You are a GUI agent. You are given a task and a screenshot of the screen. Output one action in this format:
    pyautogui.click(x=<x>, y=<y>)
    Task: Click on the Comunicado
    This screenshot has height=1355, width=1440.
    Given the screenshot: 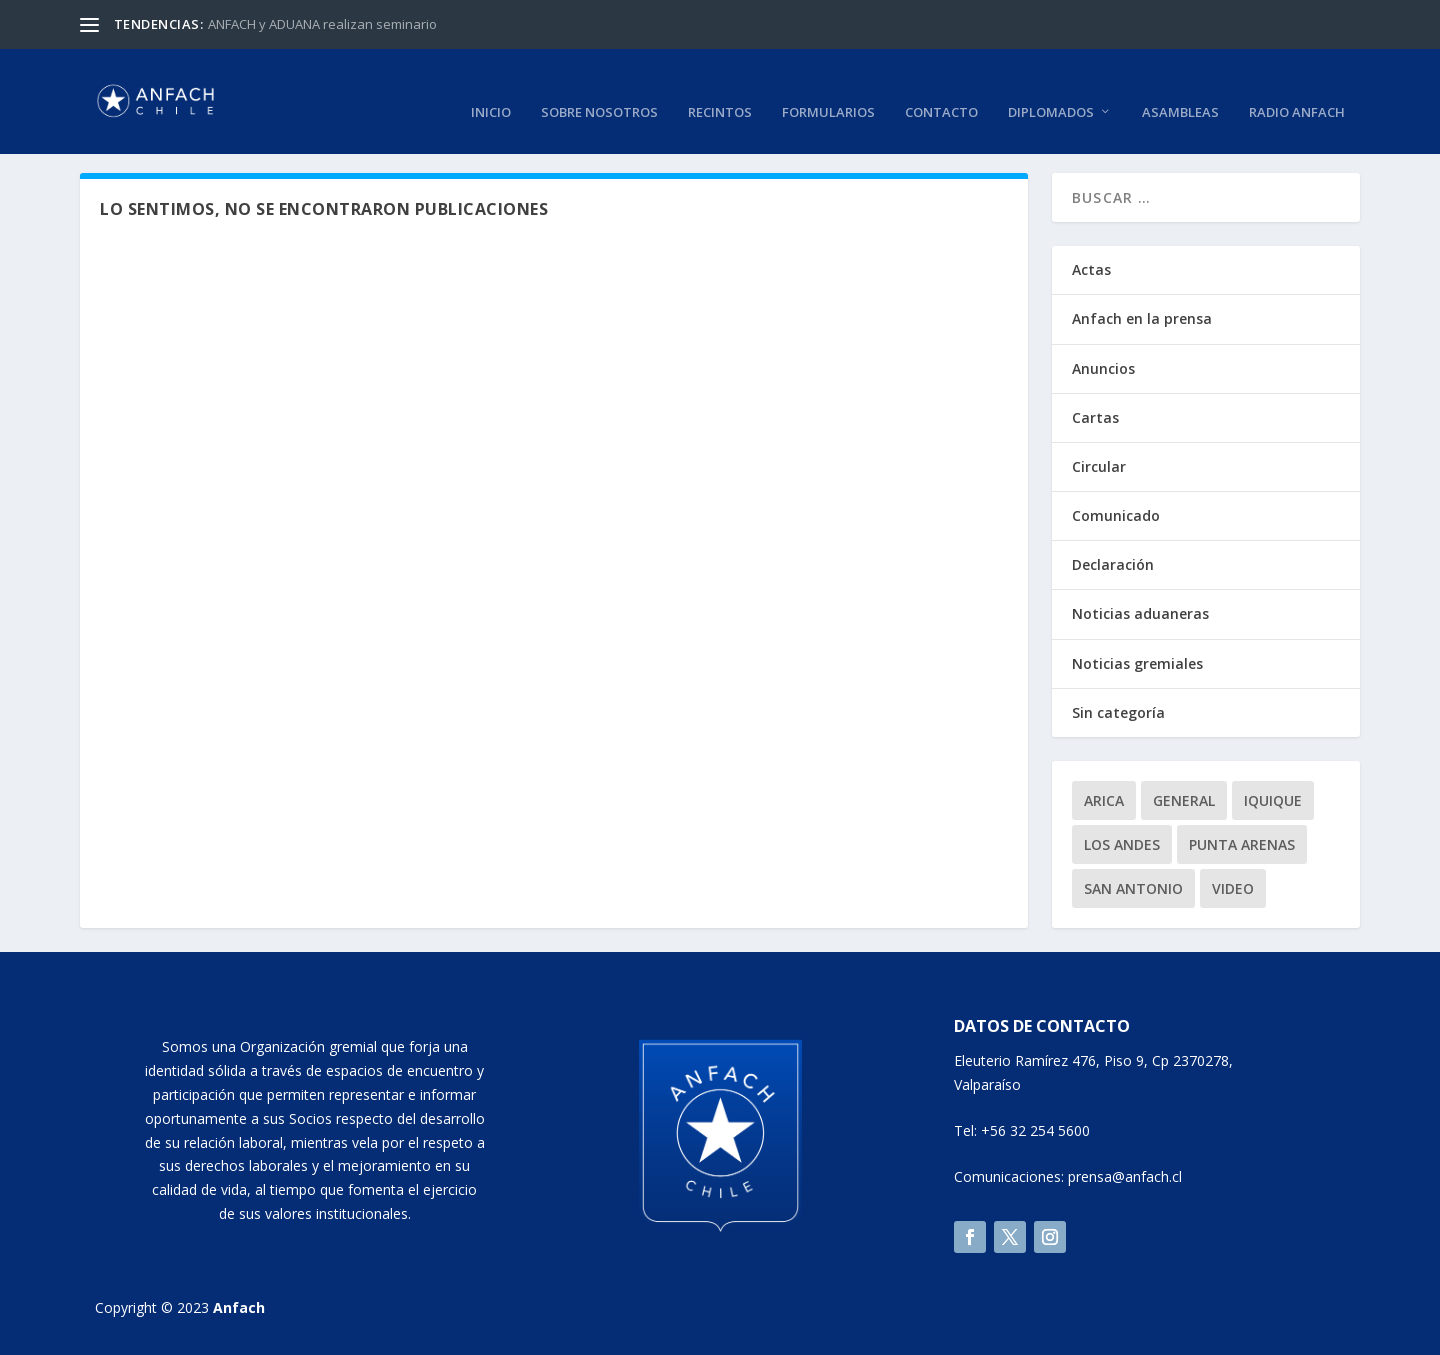 What is the action you would take?
    pyautogui.click(x=1116, y=511)
    